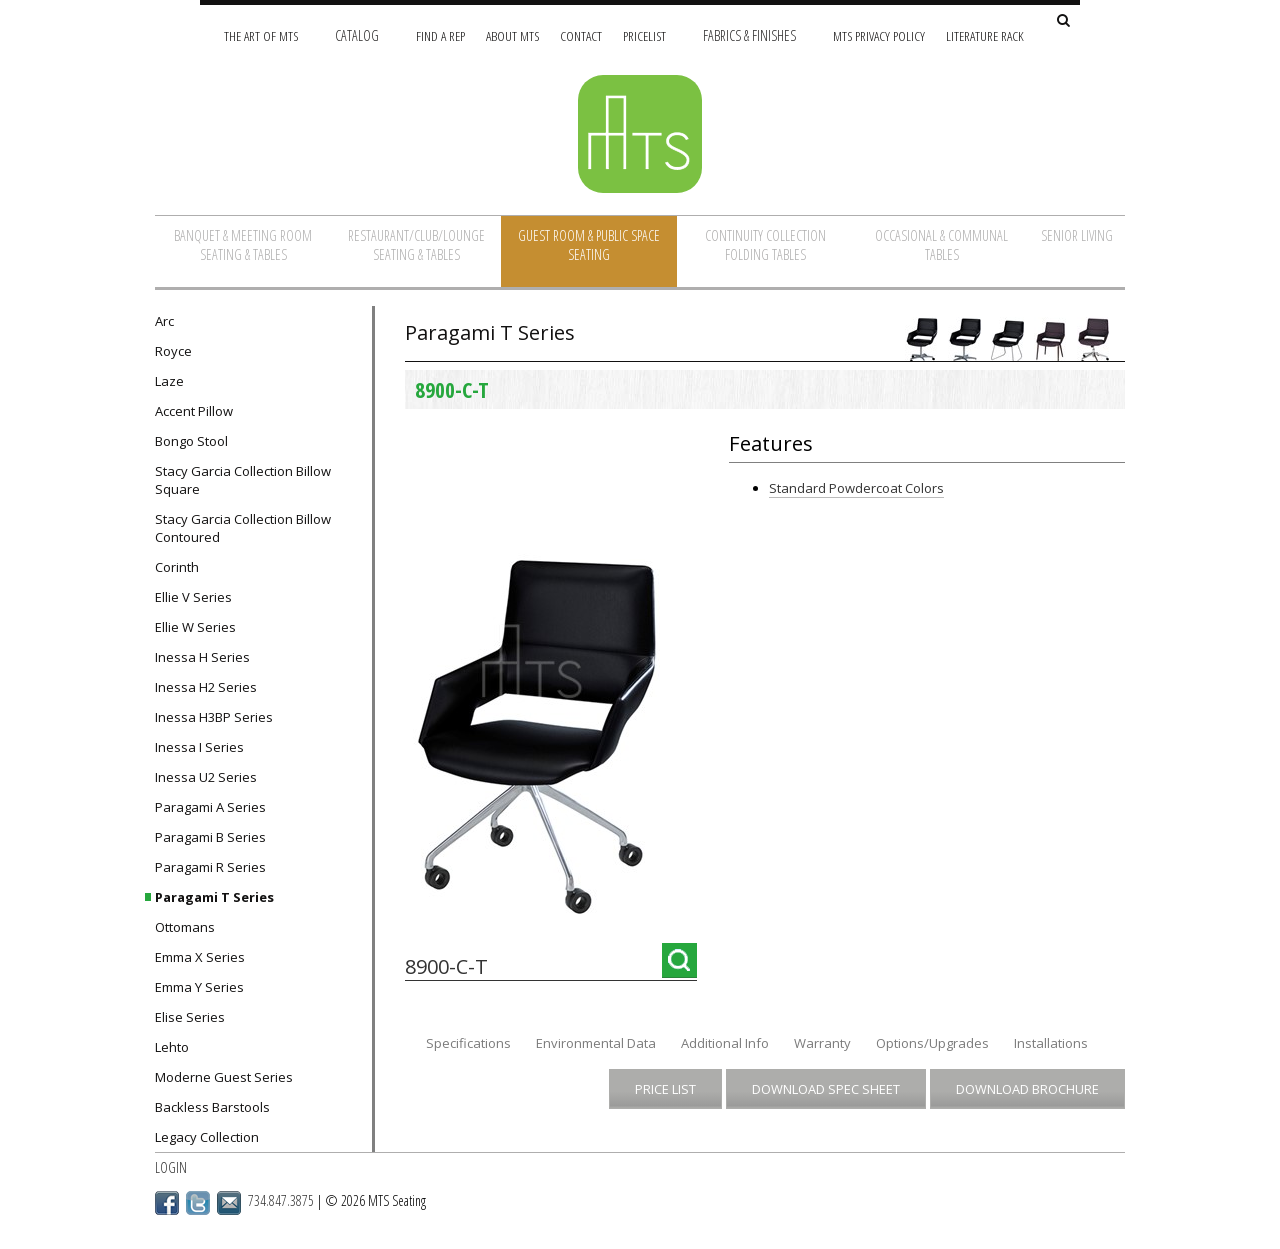 The height and width of the screenshot is (1249, 1280). What do you see at coordinates (214, 897) in the screenshot?
I see `Paragami T Series` at bounding box center [214, 897].